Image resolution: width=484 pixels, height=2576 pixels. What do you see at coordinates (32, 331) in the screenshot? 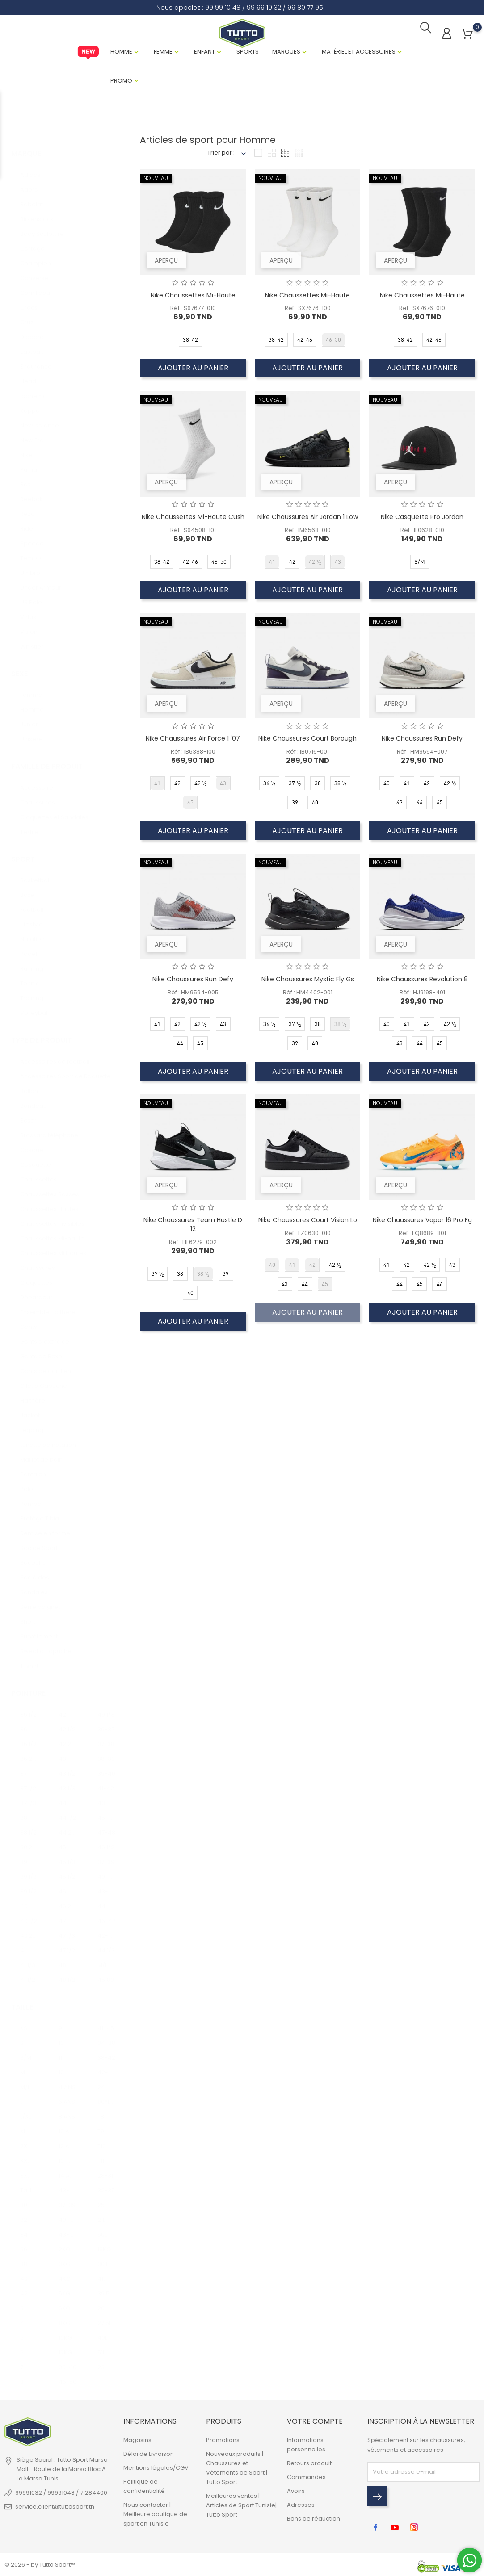
I see `Diadora` at bounding box center [32, 331].